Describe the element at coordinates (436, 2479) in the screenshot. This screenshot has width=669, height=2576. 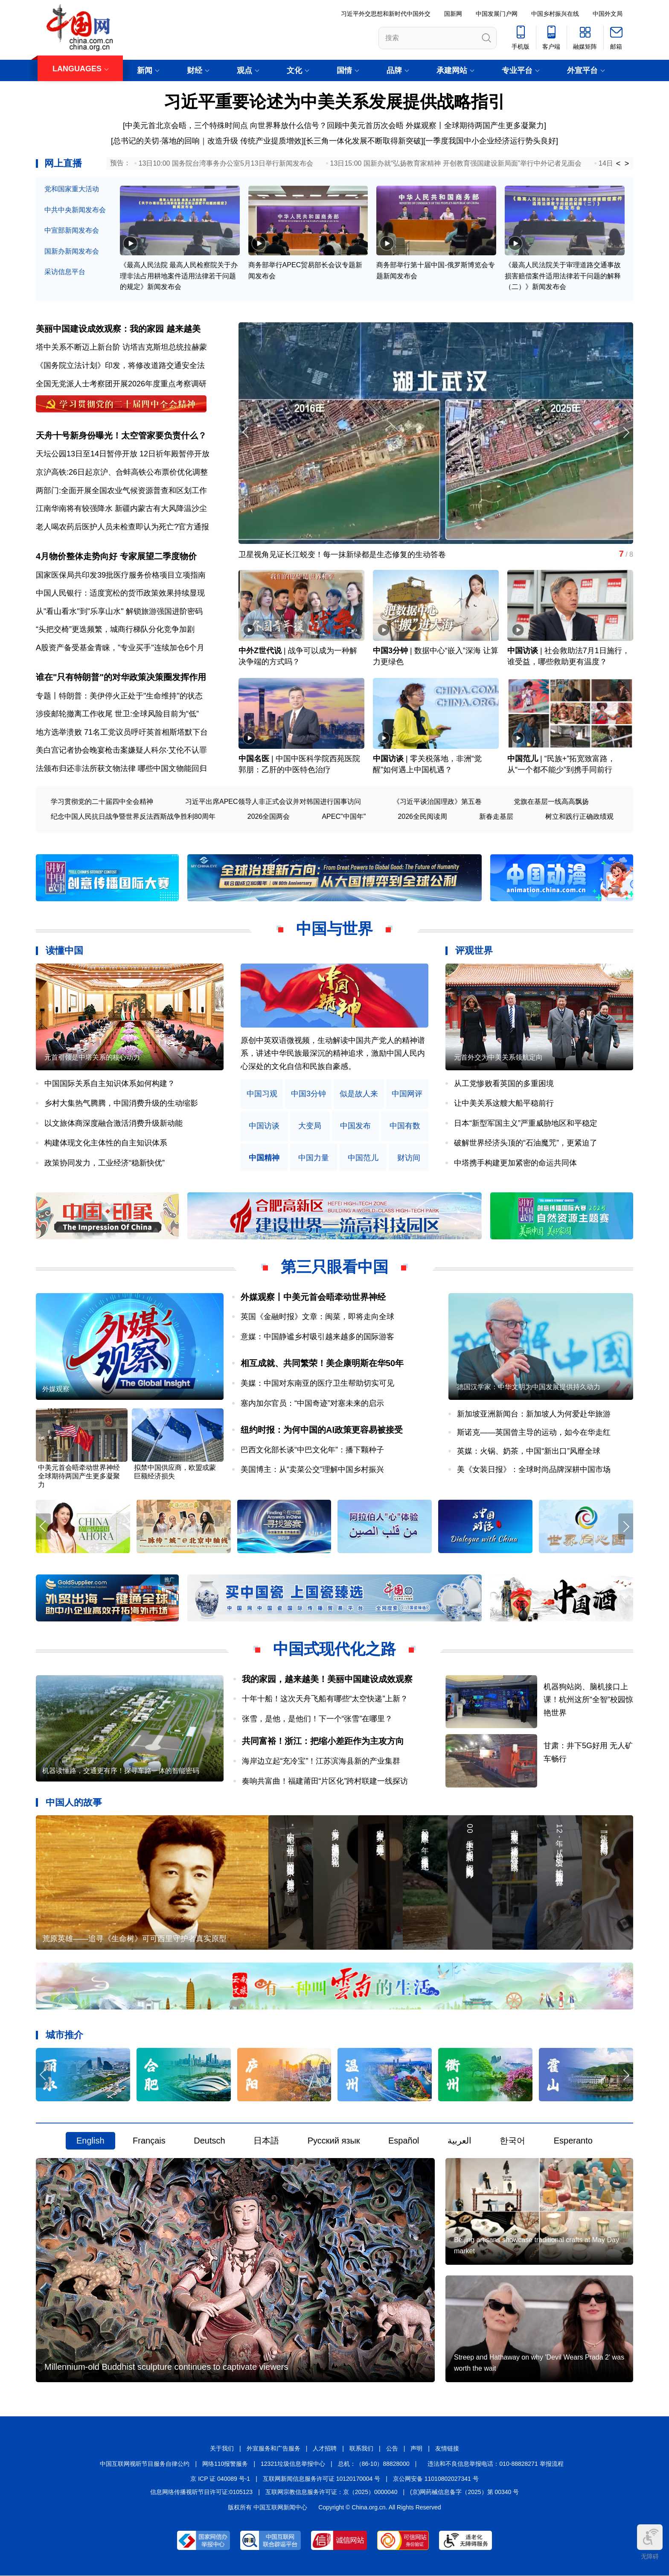
I see `京公网安备 11010802027341 号` at that location.